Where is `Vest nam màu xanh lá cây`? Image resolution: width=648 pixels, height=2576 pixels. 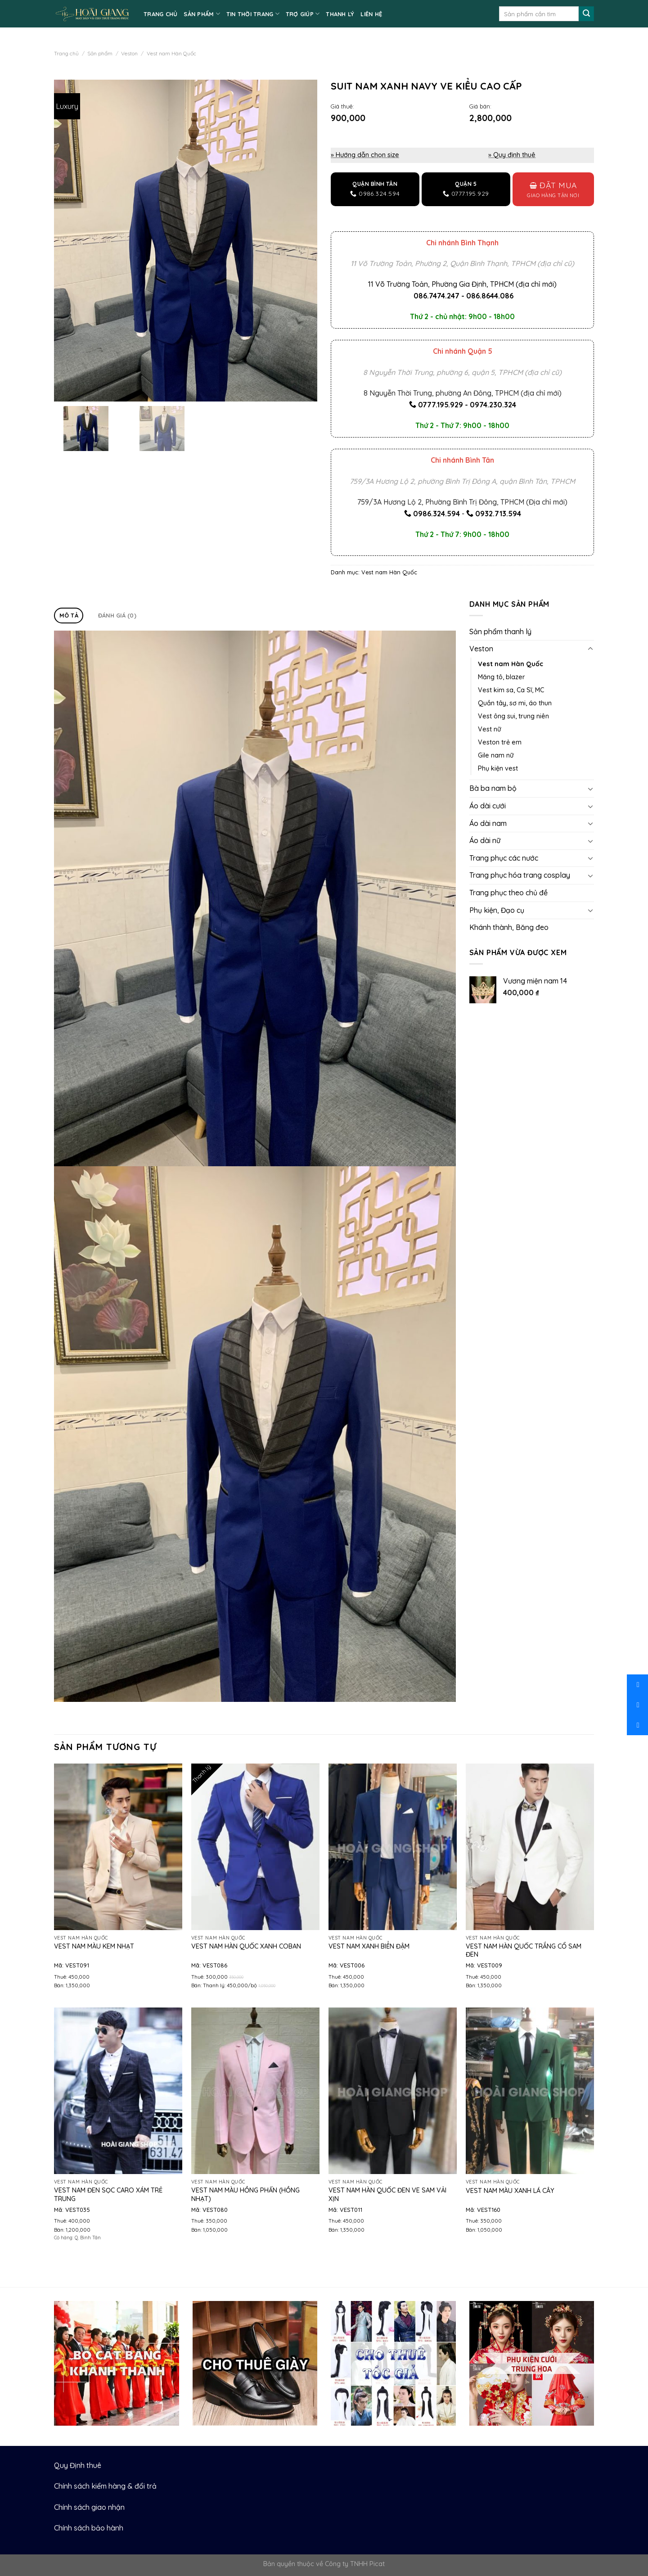 Vest nam màu xanh lá cây is located at coordinates (510, 2191).